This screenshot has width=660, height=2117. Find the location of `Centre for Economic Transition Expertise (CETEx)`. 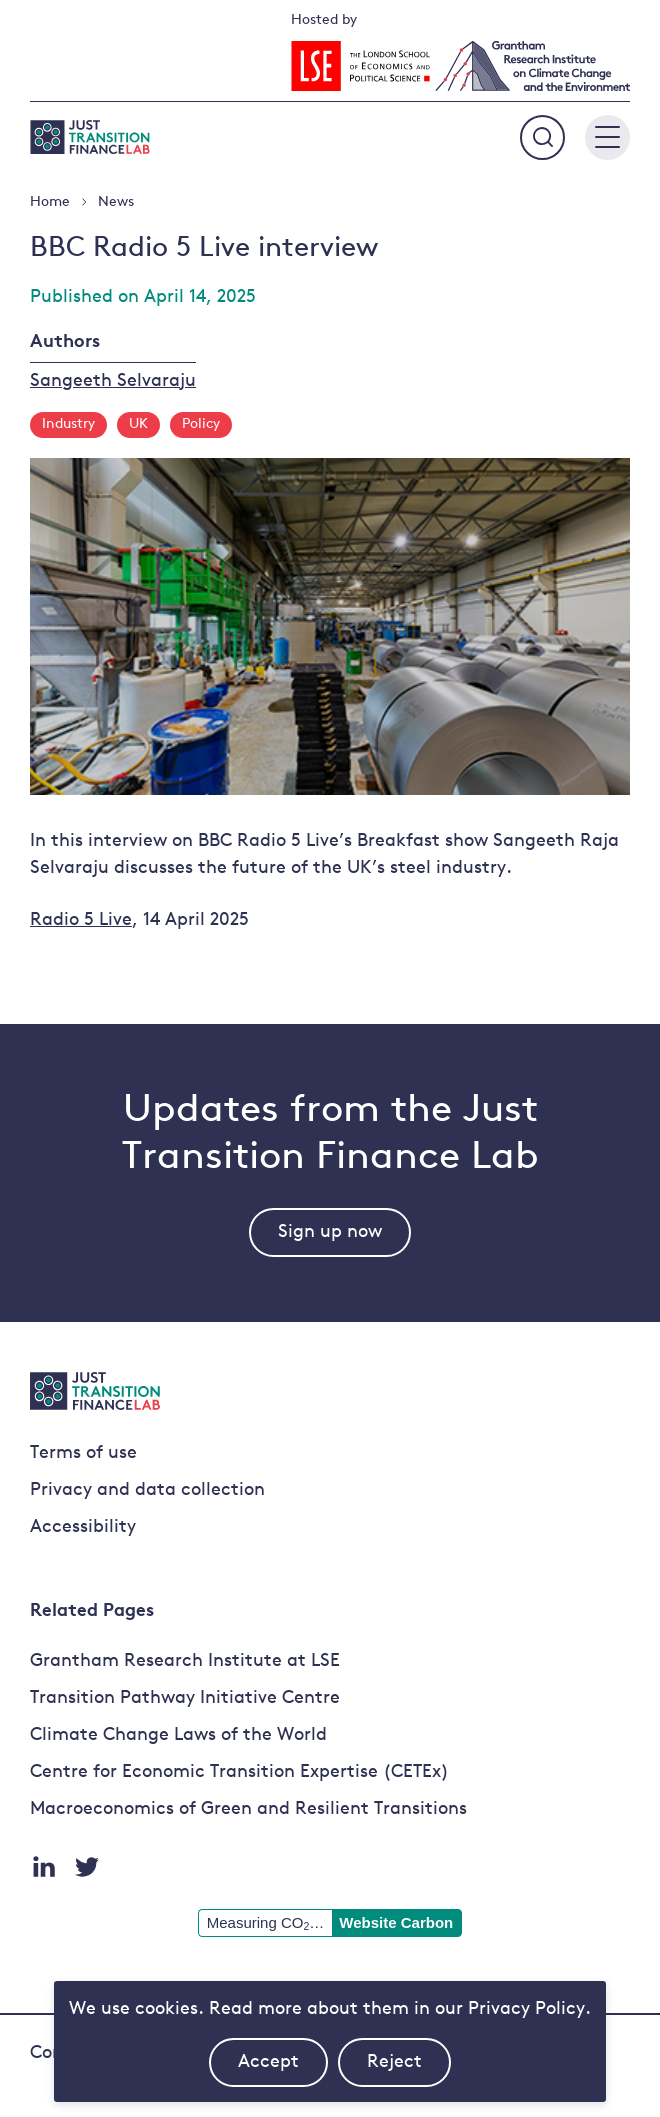

Centre for Economic Transition Expertise (CETEx) is located at coordinates (239, 1772).